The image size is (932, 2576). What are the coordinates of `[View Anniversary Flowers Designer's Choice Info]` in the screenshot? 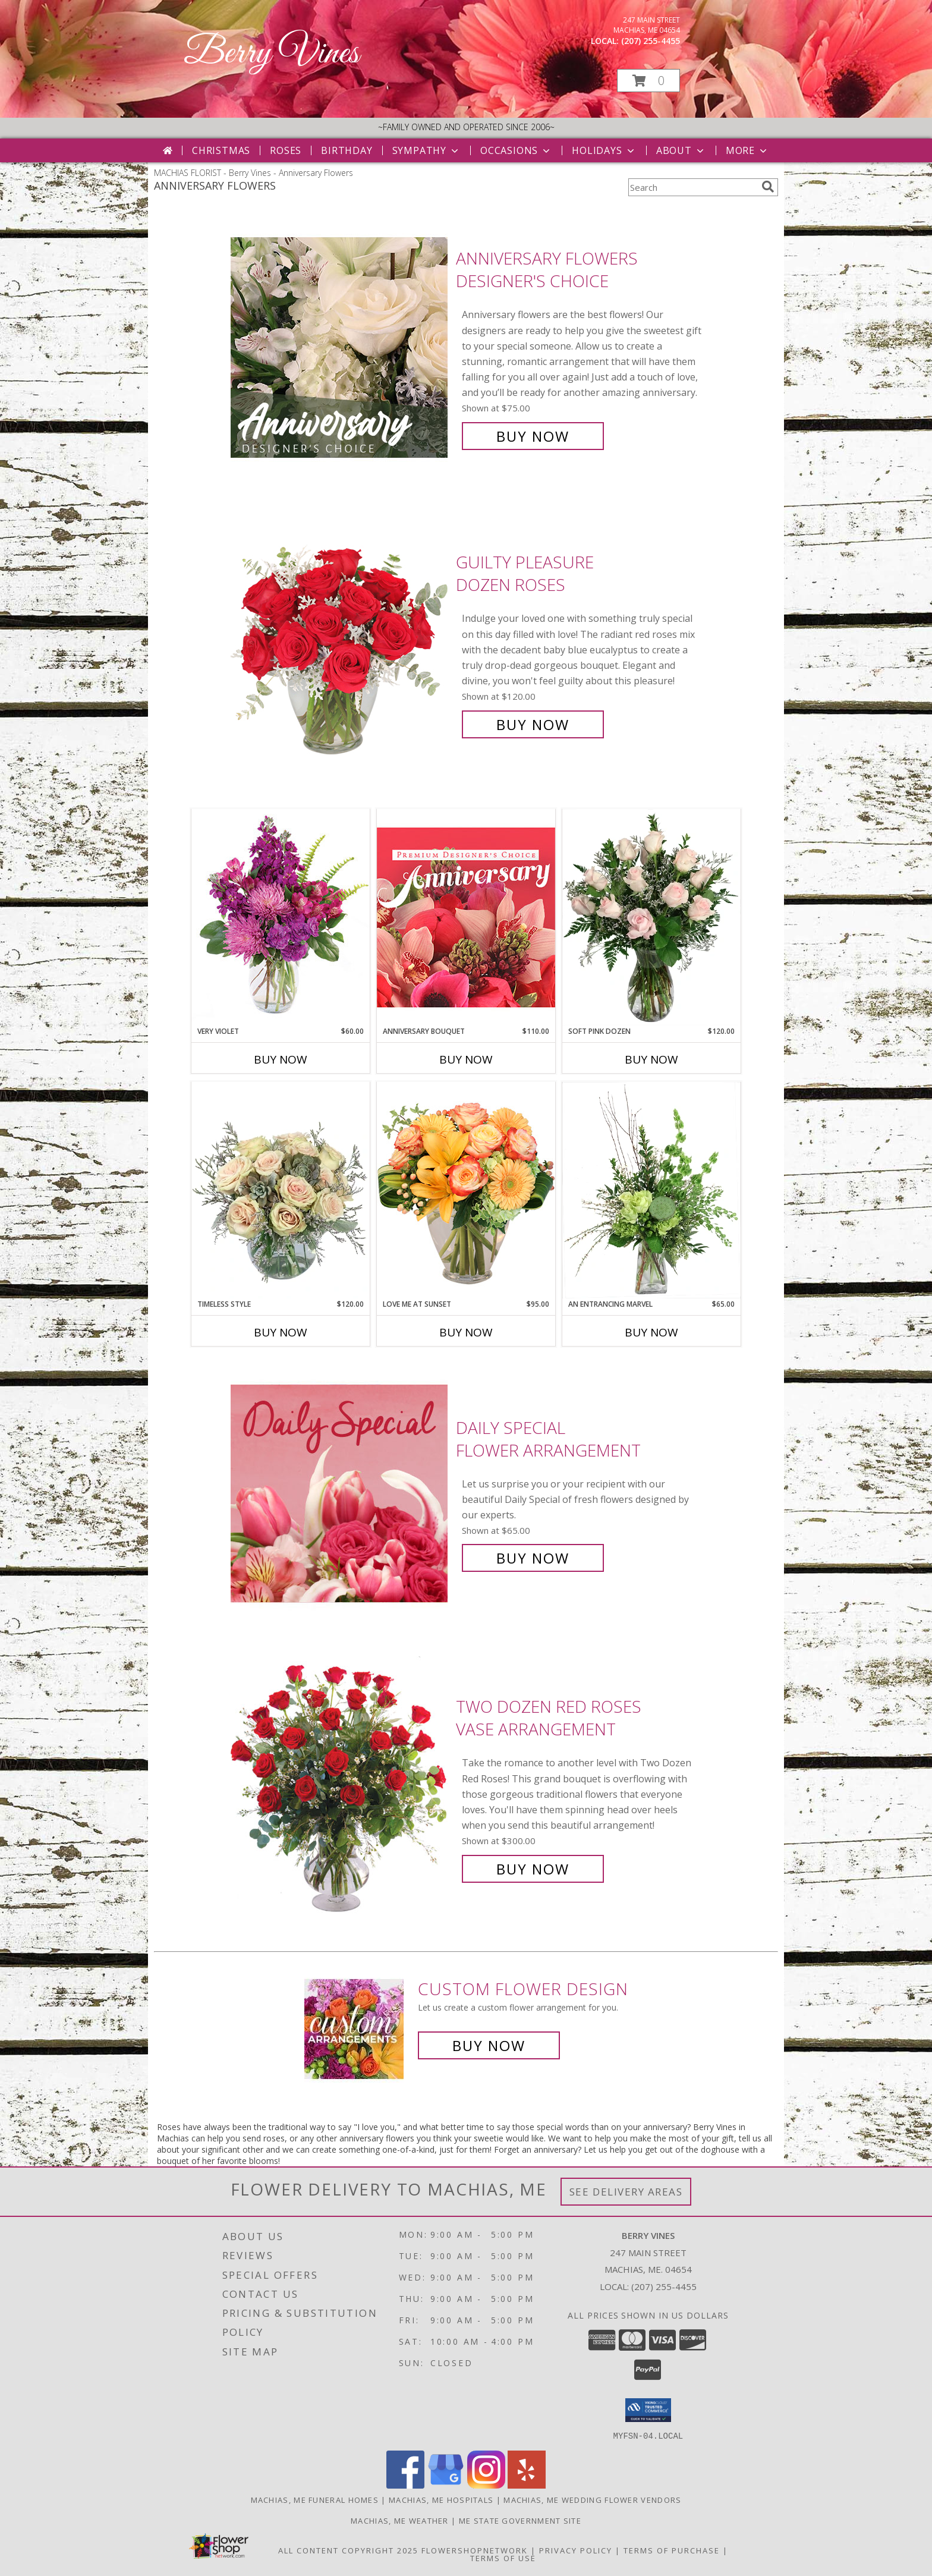 It's located at (340, 347).